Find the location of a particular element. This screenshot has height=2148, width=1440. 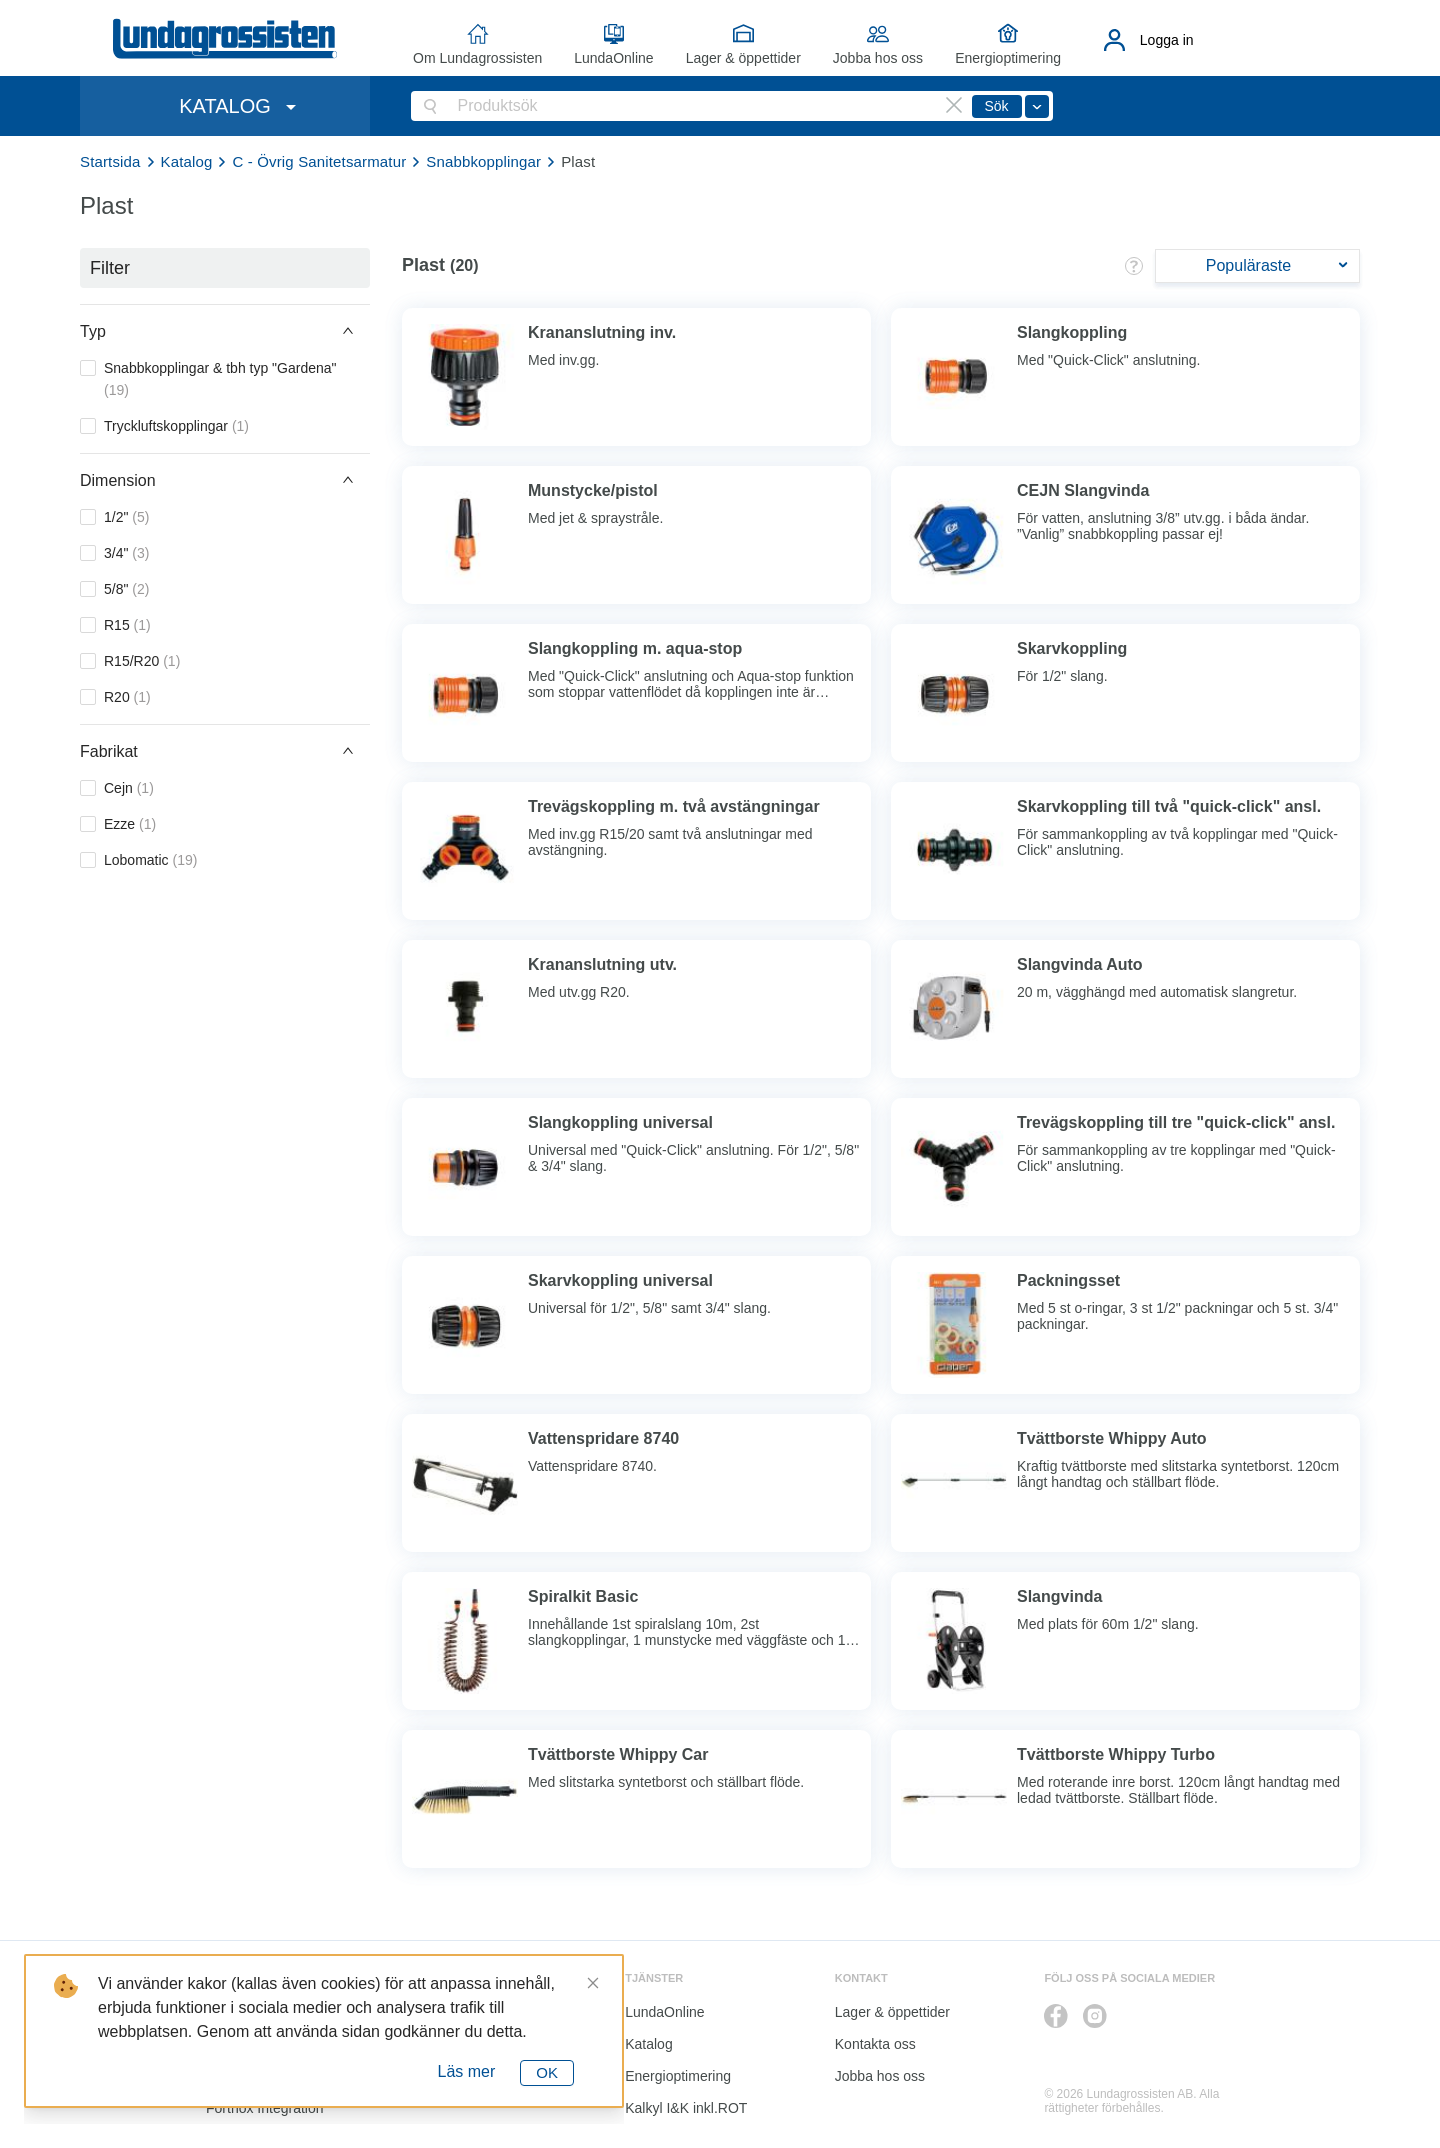

Läs mer is located at coordinates (467, 2071).